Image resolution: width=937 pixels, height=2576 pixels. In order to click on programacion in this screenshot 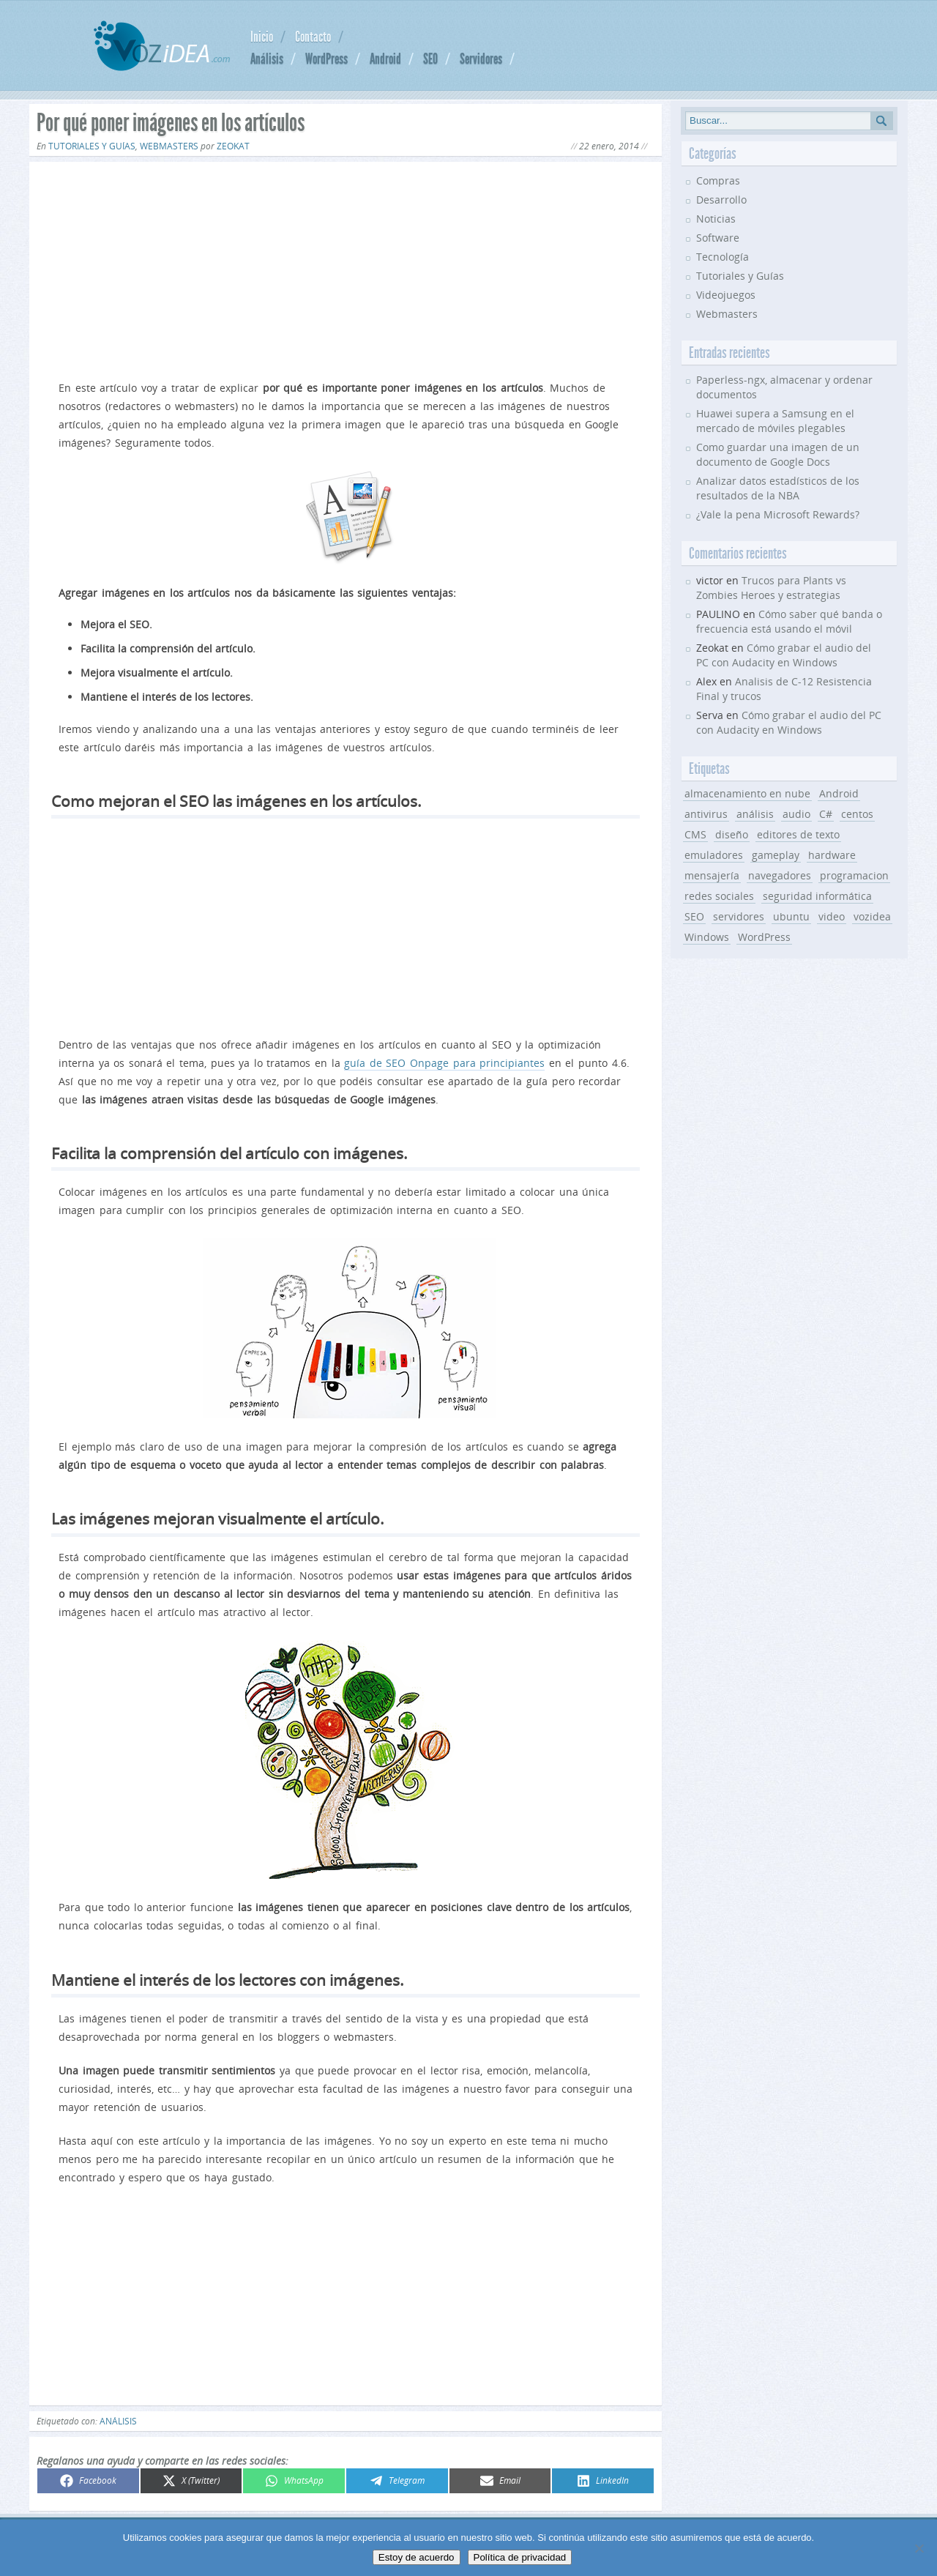, I will do `click(854, 875)`.